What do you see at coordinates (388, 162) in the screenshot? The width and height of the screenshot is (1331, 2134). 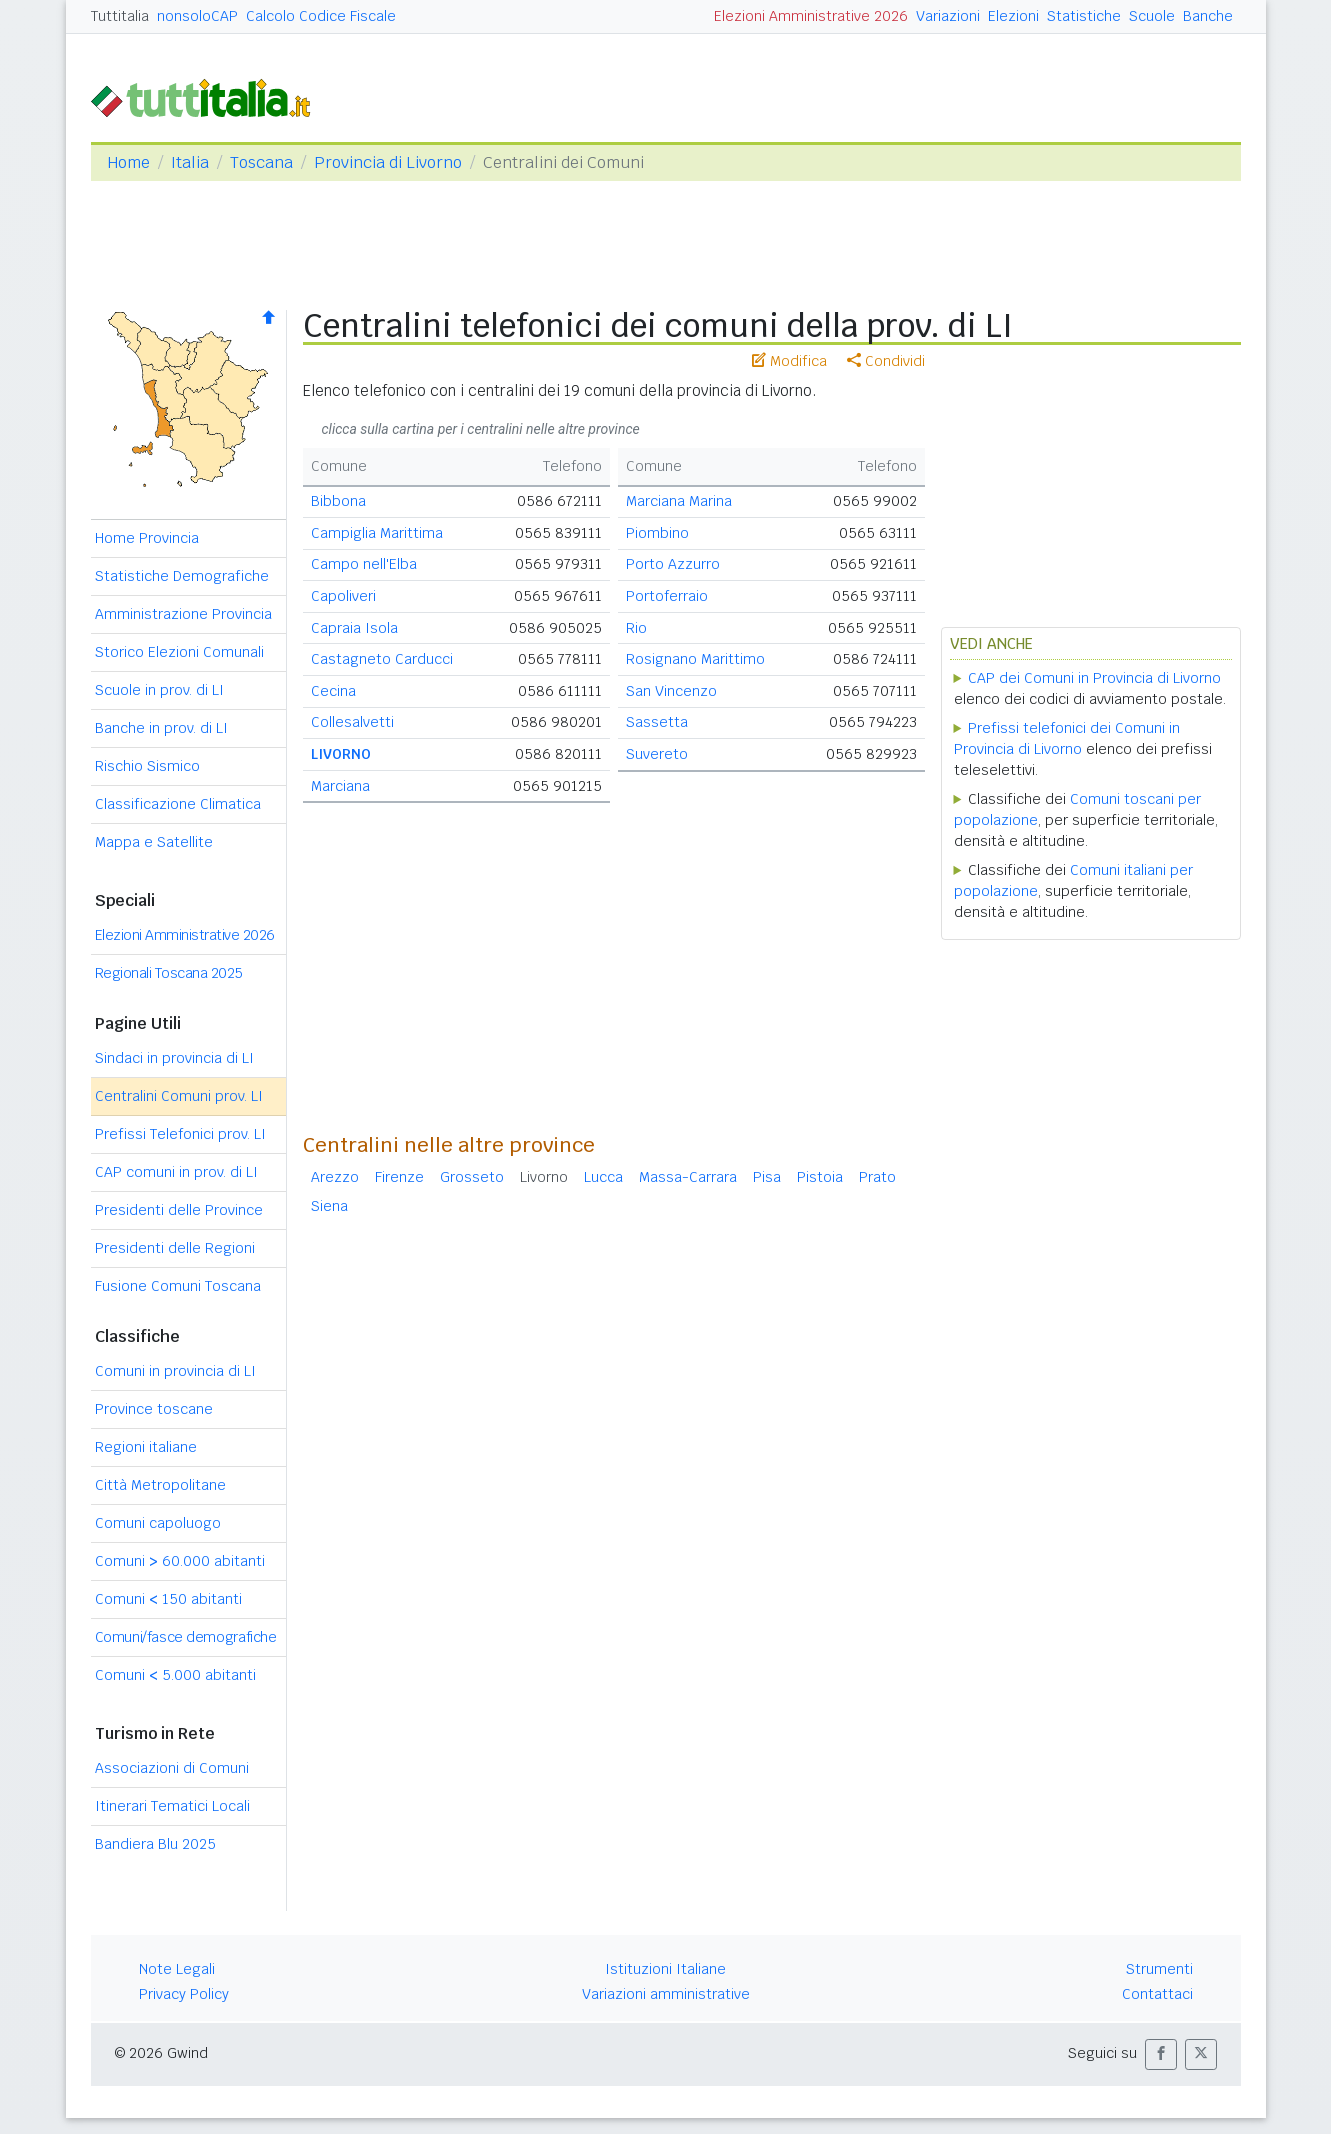 I see `Provincia di Livorno` at bounding box center [388, 162].